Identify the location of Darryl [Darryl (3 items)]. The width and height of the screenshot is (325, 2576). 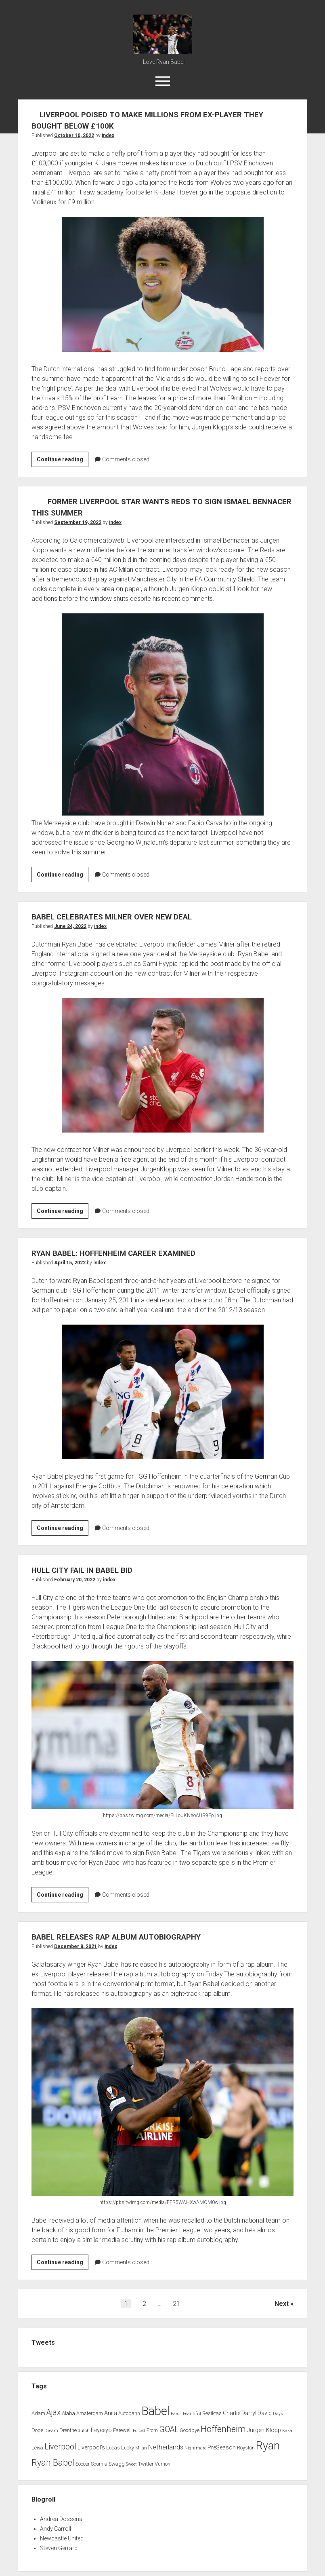
(248, 2413).